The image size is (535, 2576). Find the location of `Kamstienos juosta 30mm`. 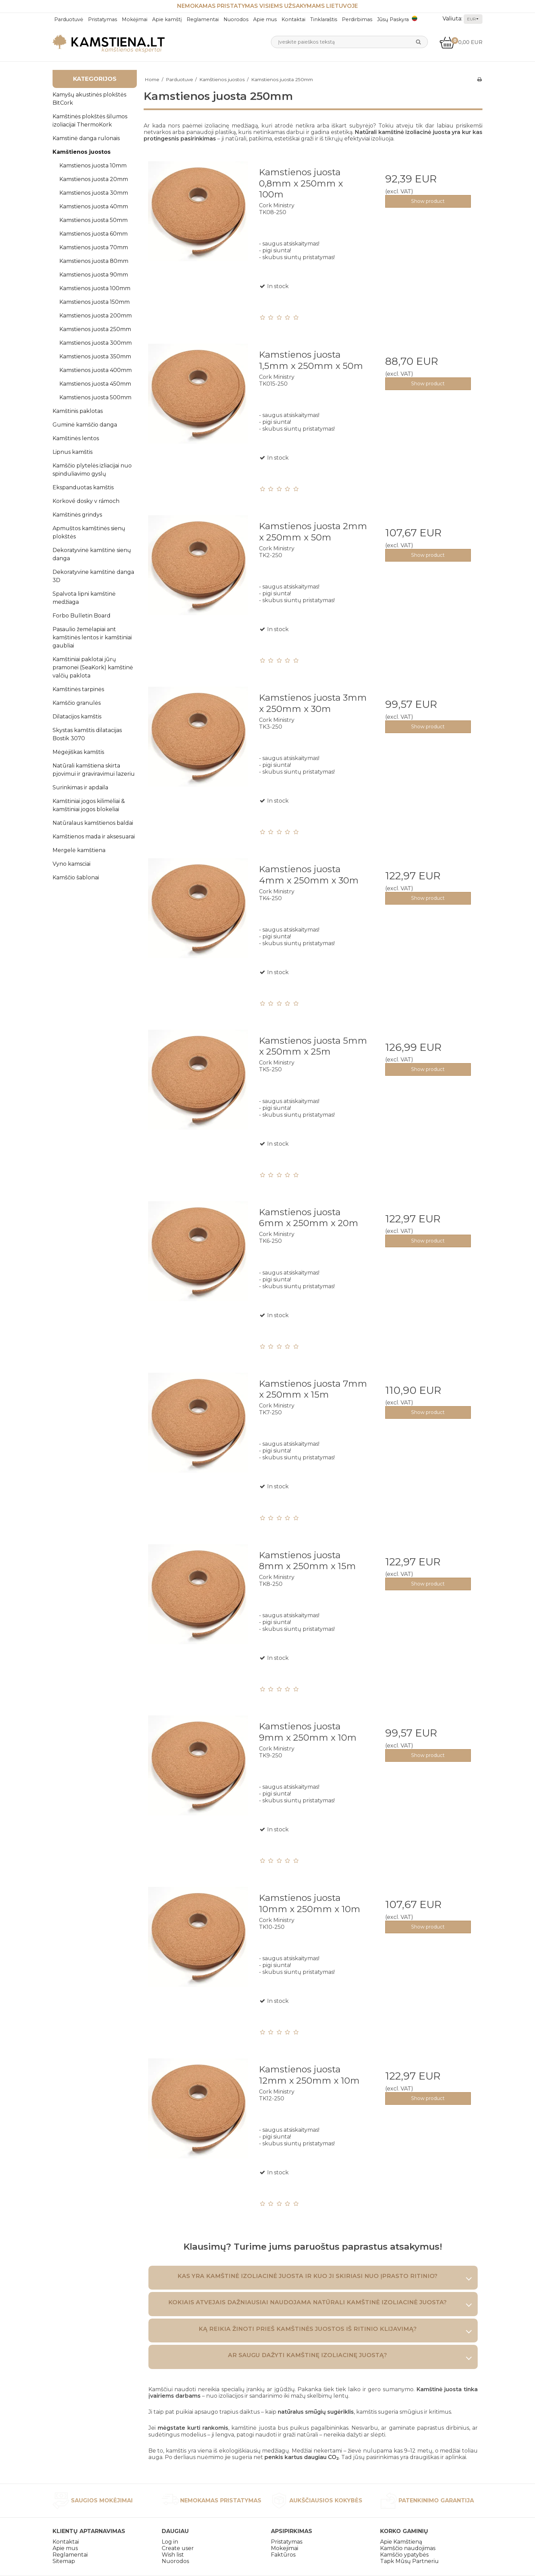

Kamstienos juosta 30mm is located at coordinates (93, 193).